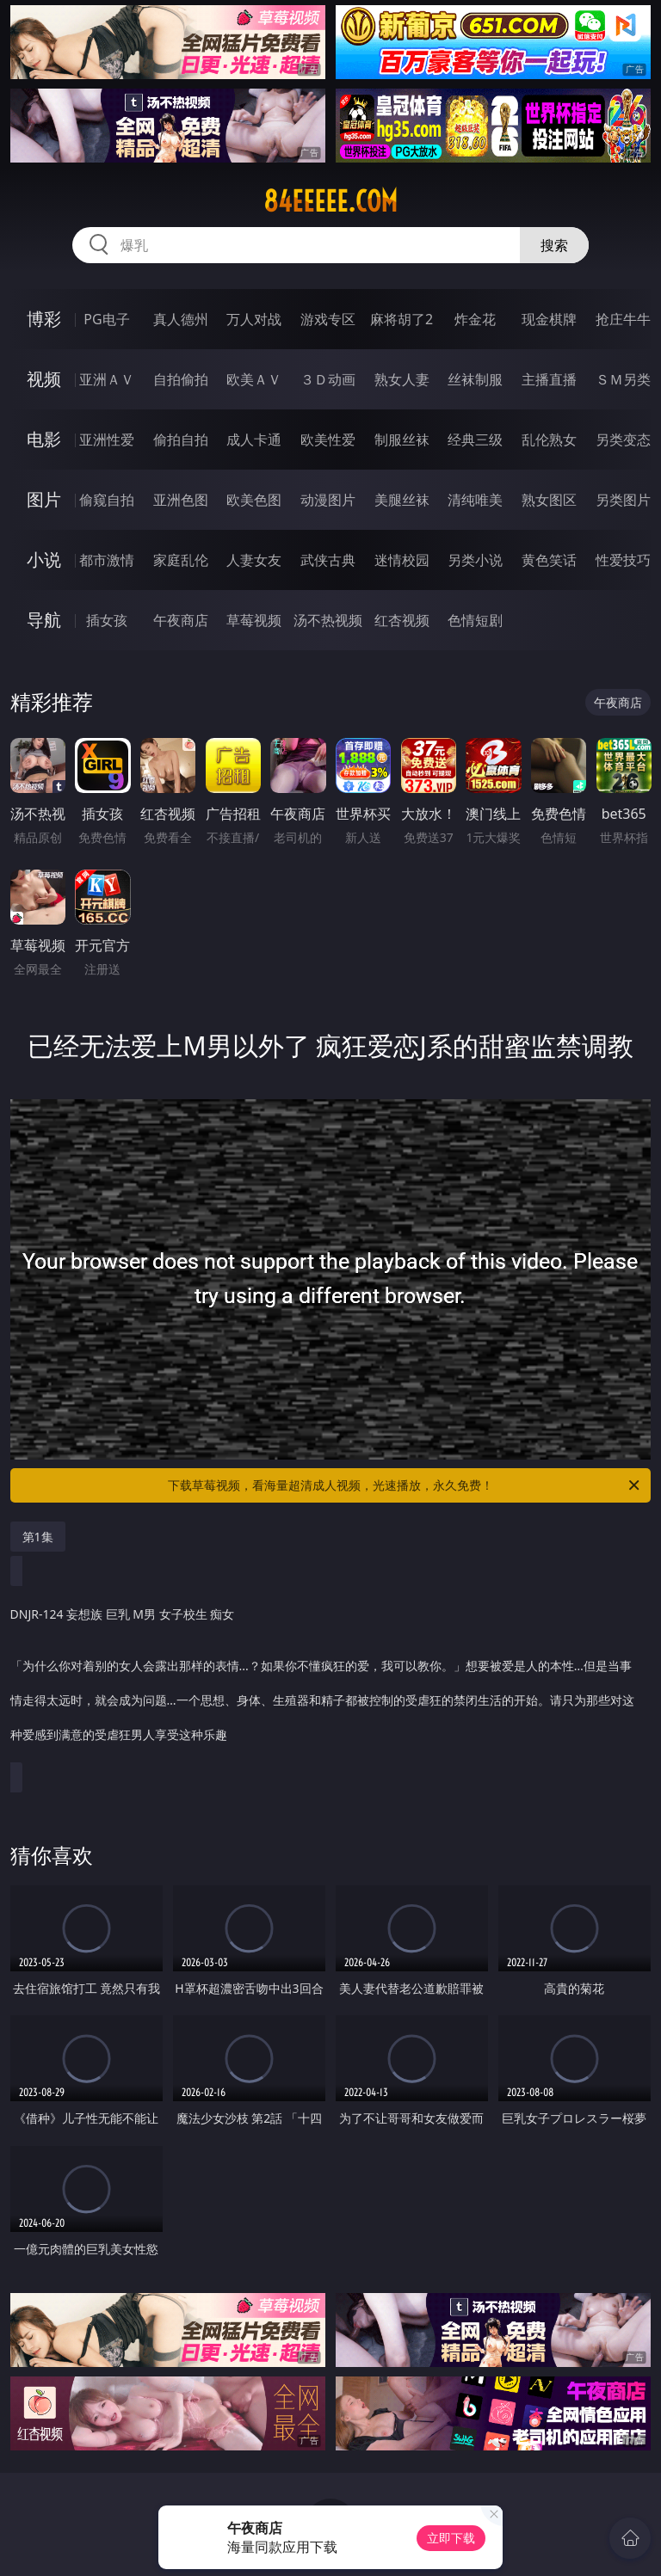 Image resolution: width=661 pixels, height=2576 pixels. Describe the element at coordinates (106, 439) in the screenshot. I see `亚洲性爱` at that location.